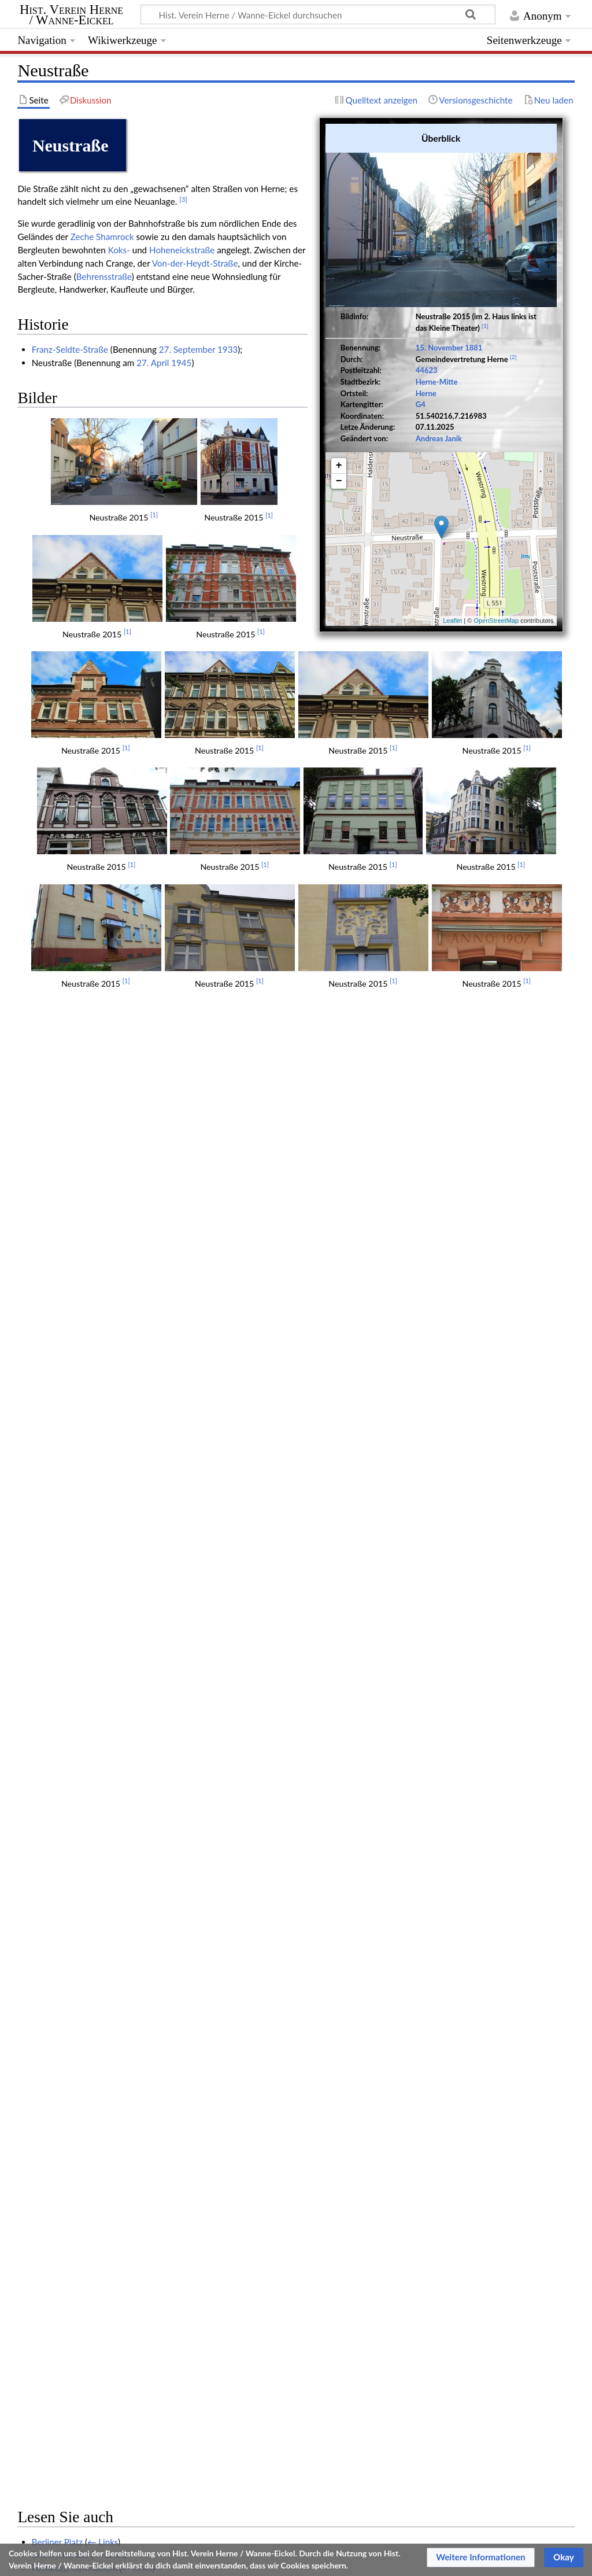  I want to click on 1945, so click(181, 362).